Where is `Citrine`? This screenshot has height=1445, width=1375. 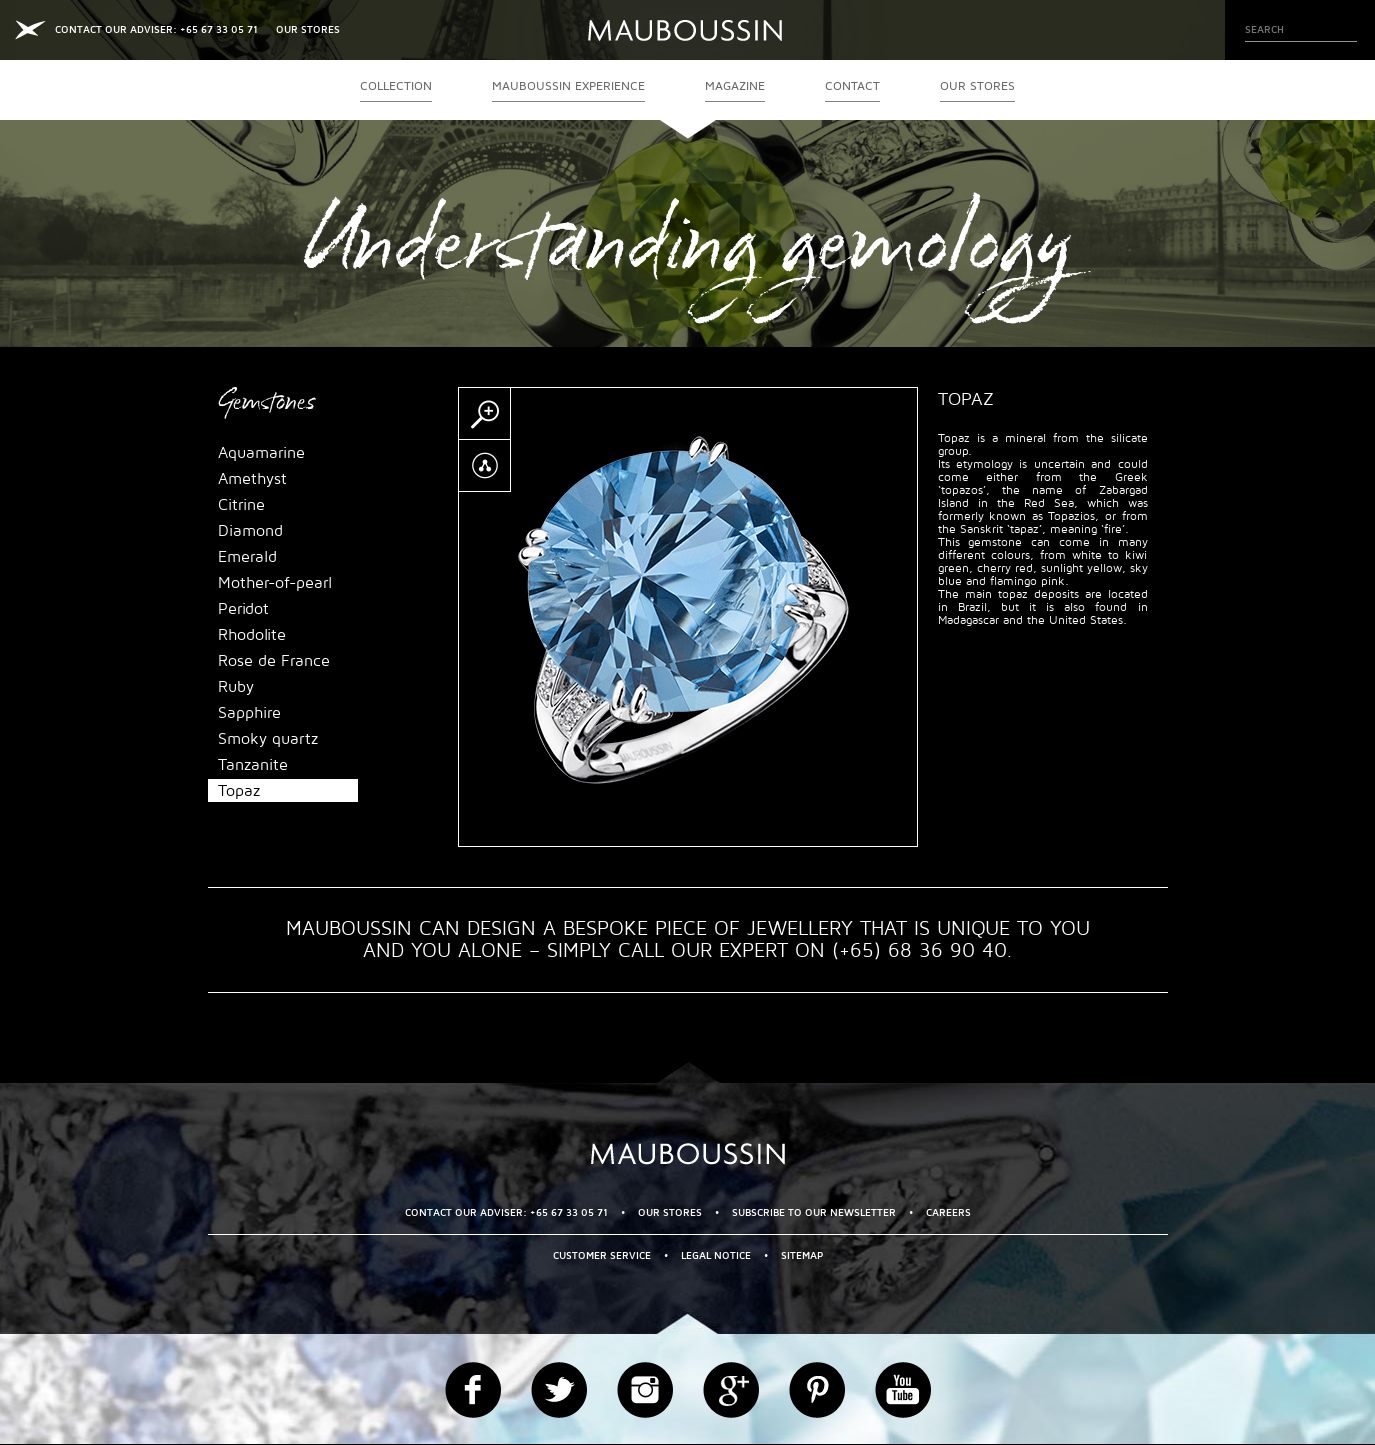 Citrine is located at coordinates (241, 505).